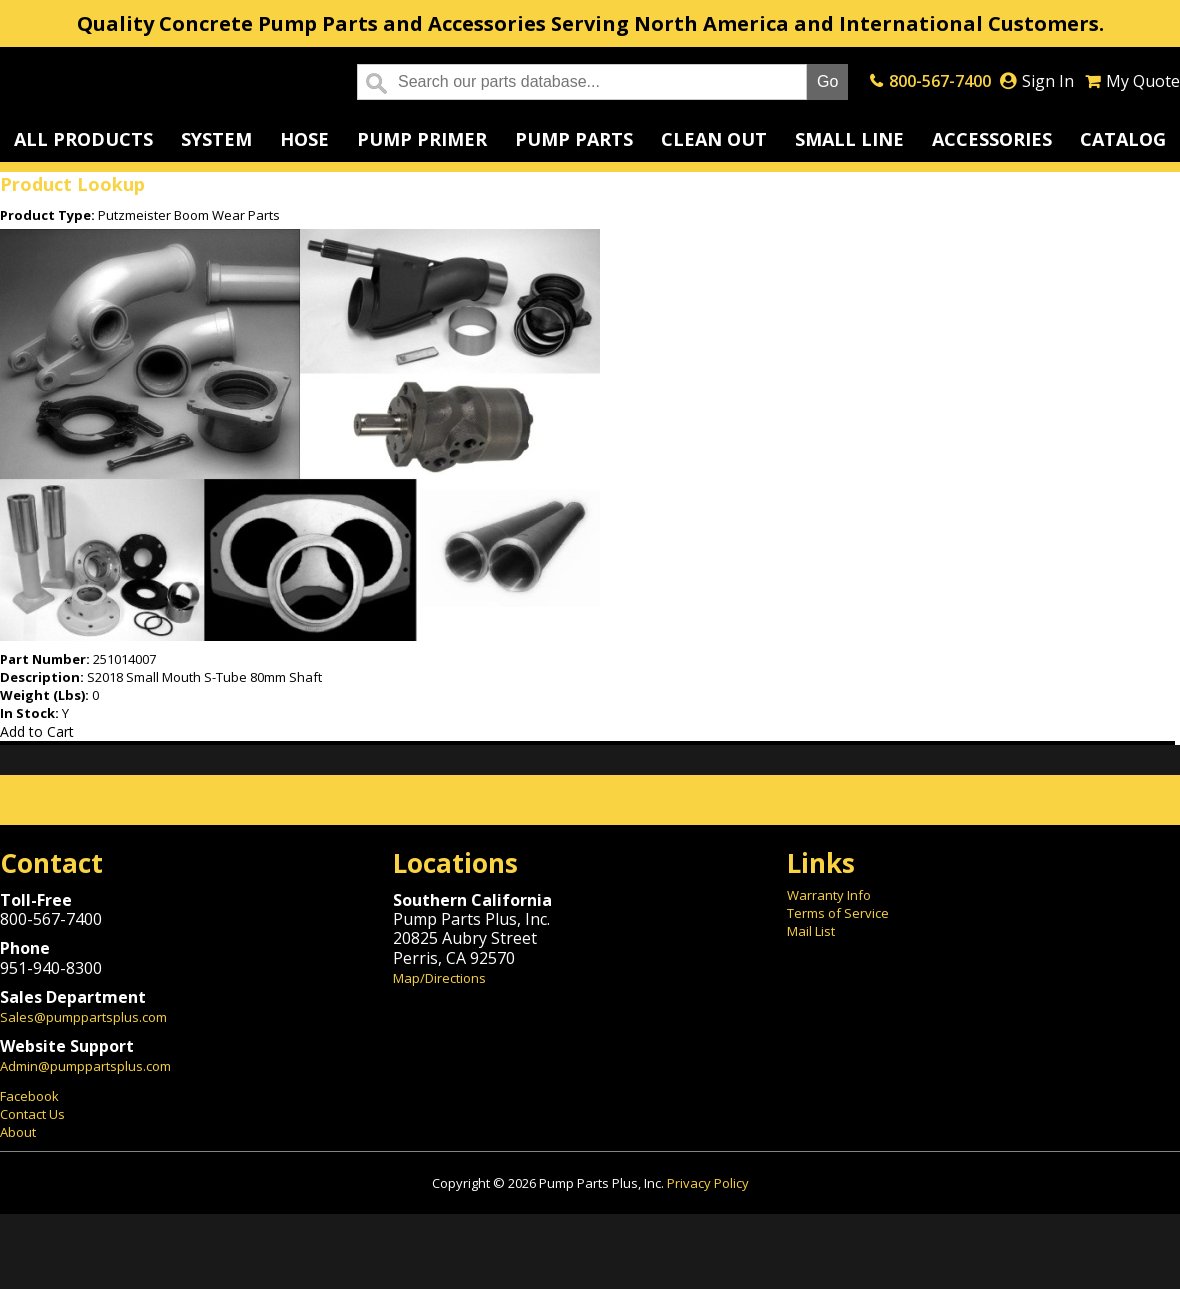 The width and height of the screenshot is (1180, 1289). What do you see at coordinates (811, 931) in the screenshot?
I see `Mail List` at bounding box center [811, 931].